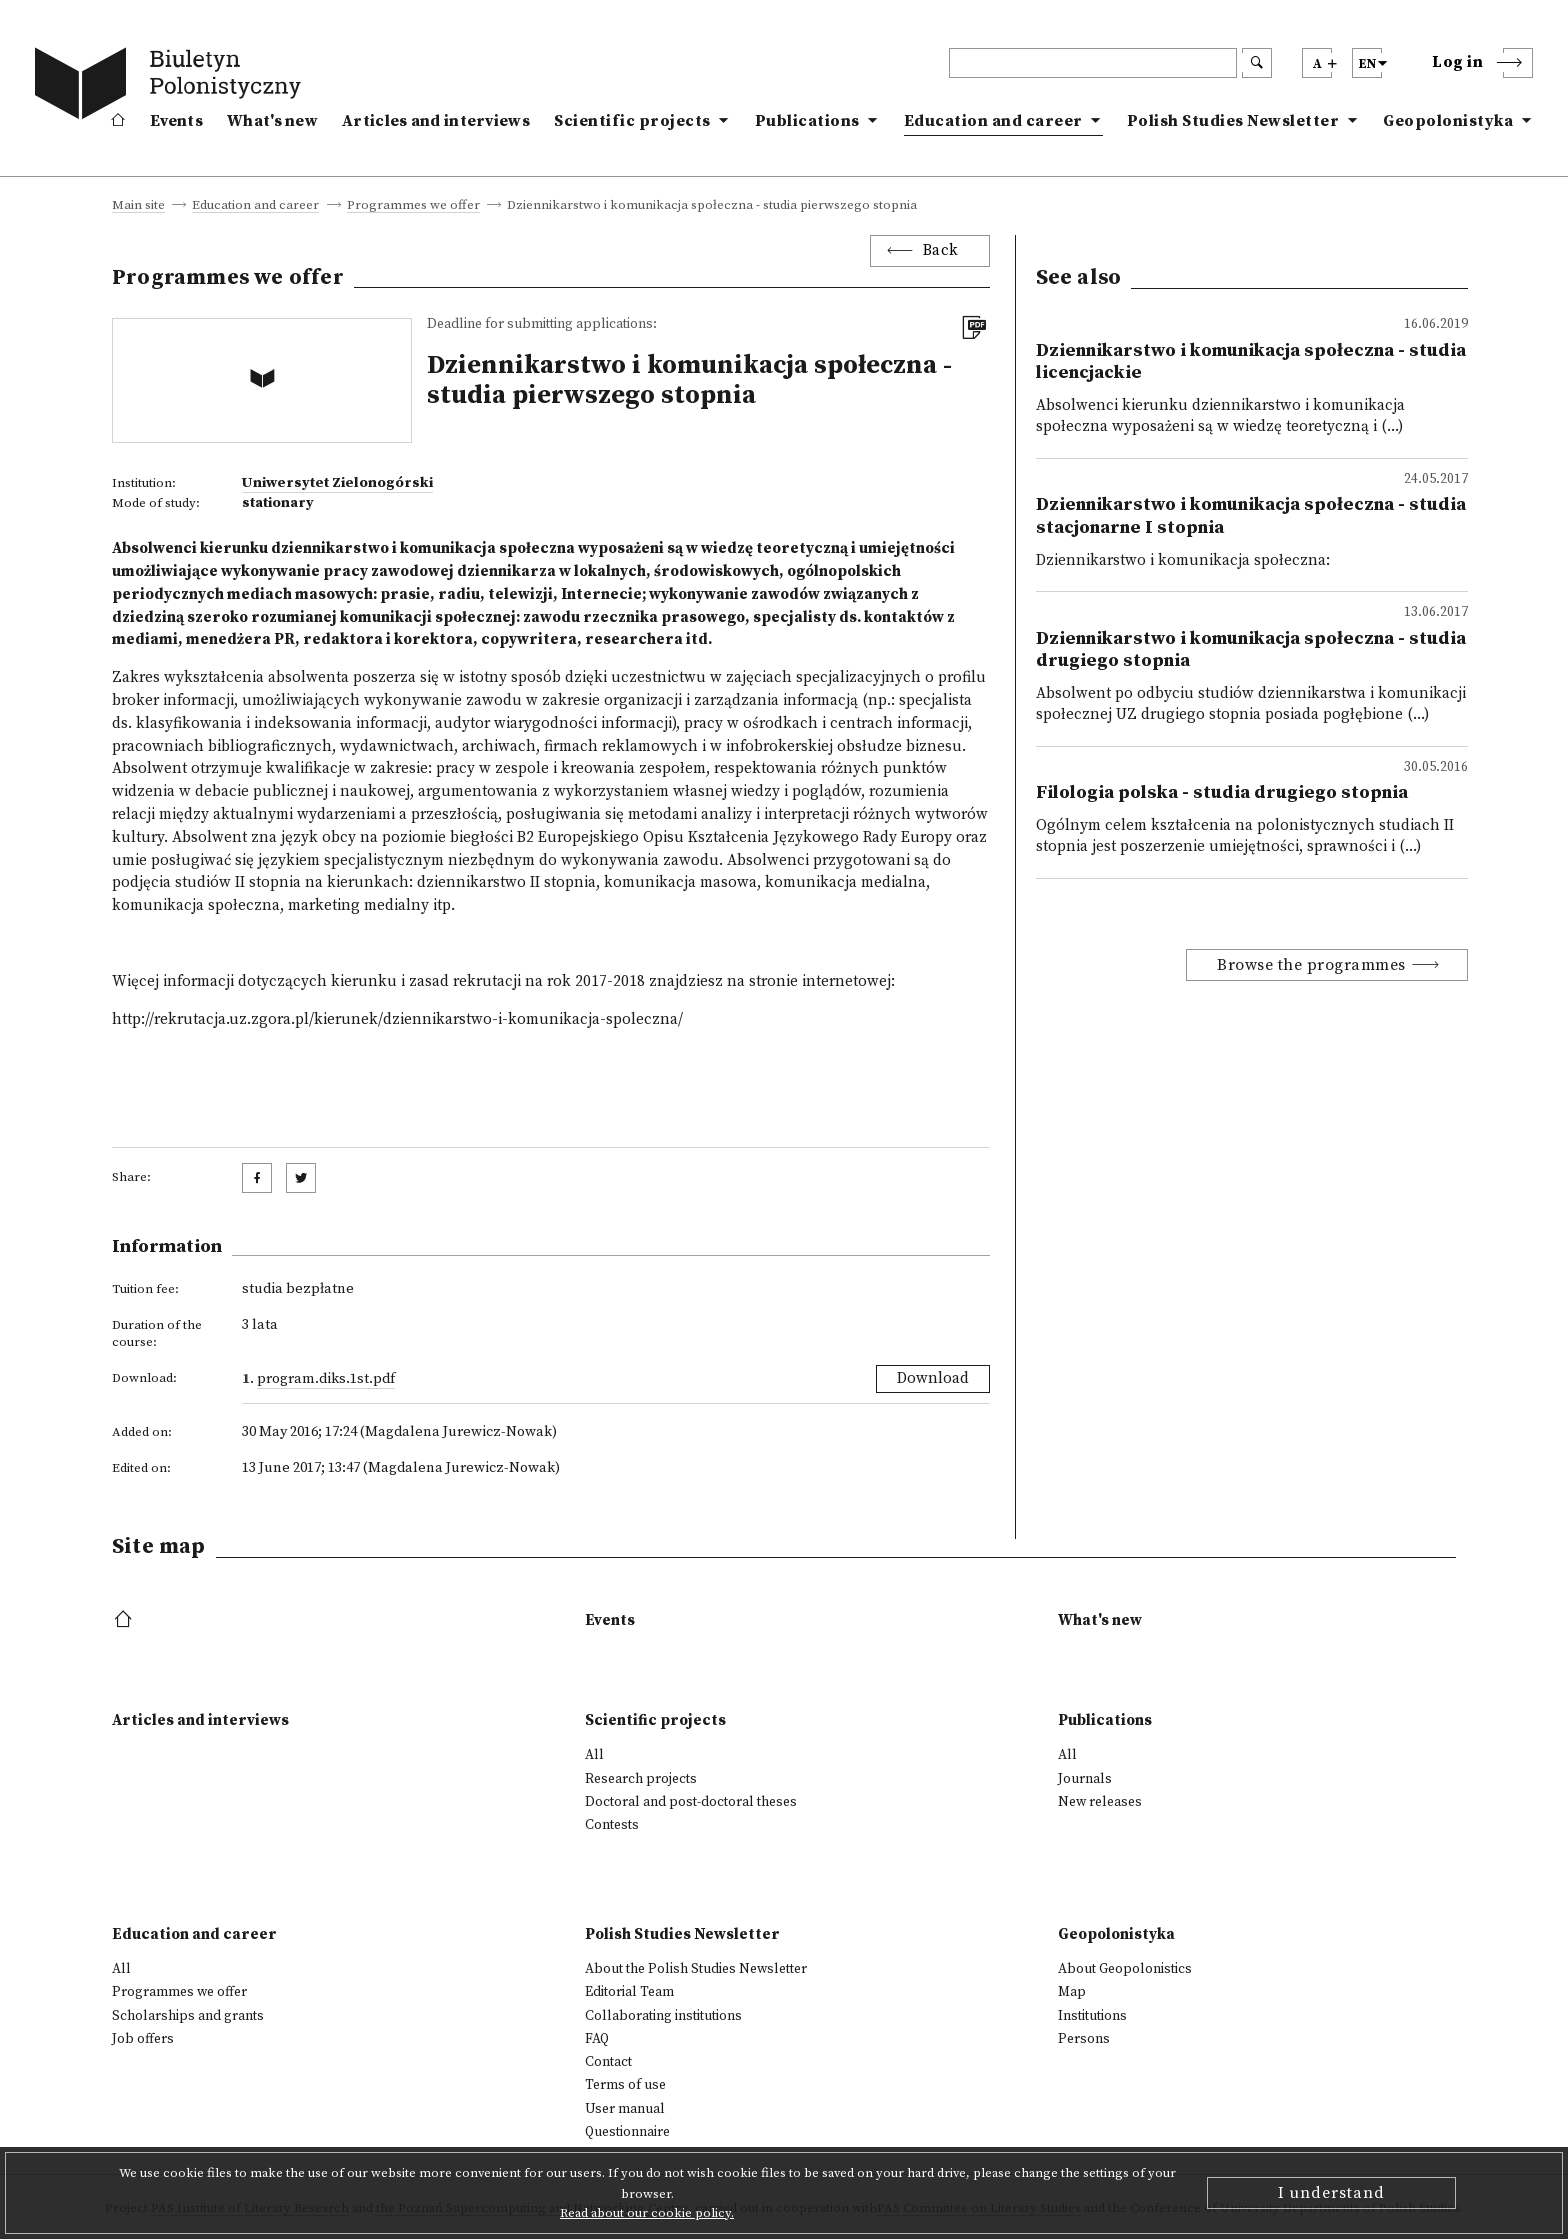 The width and height of the screenshot is (1568, 2239). I want to click on [footer menu], so click(125, 1620).